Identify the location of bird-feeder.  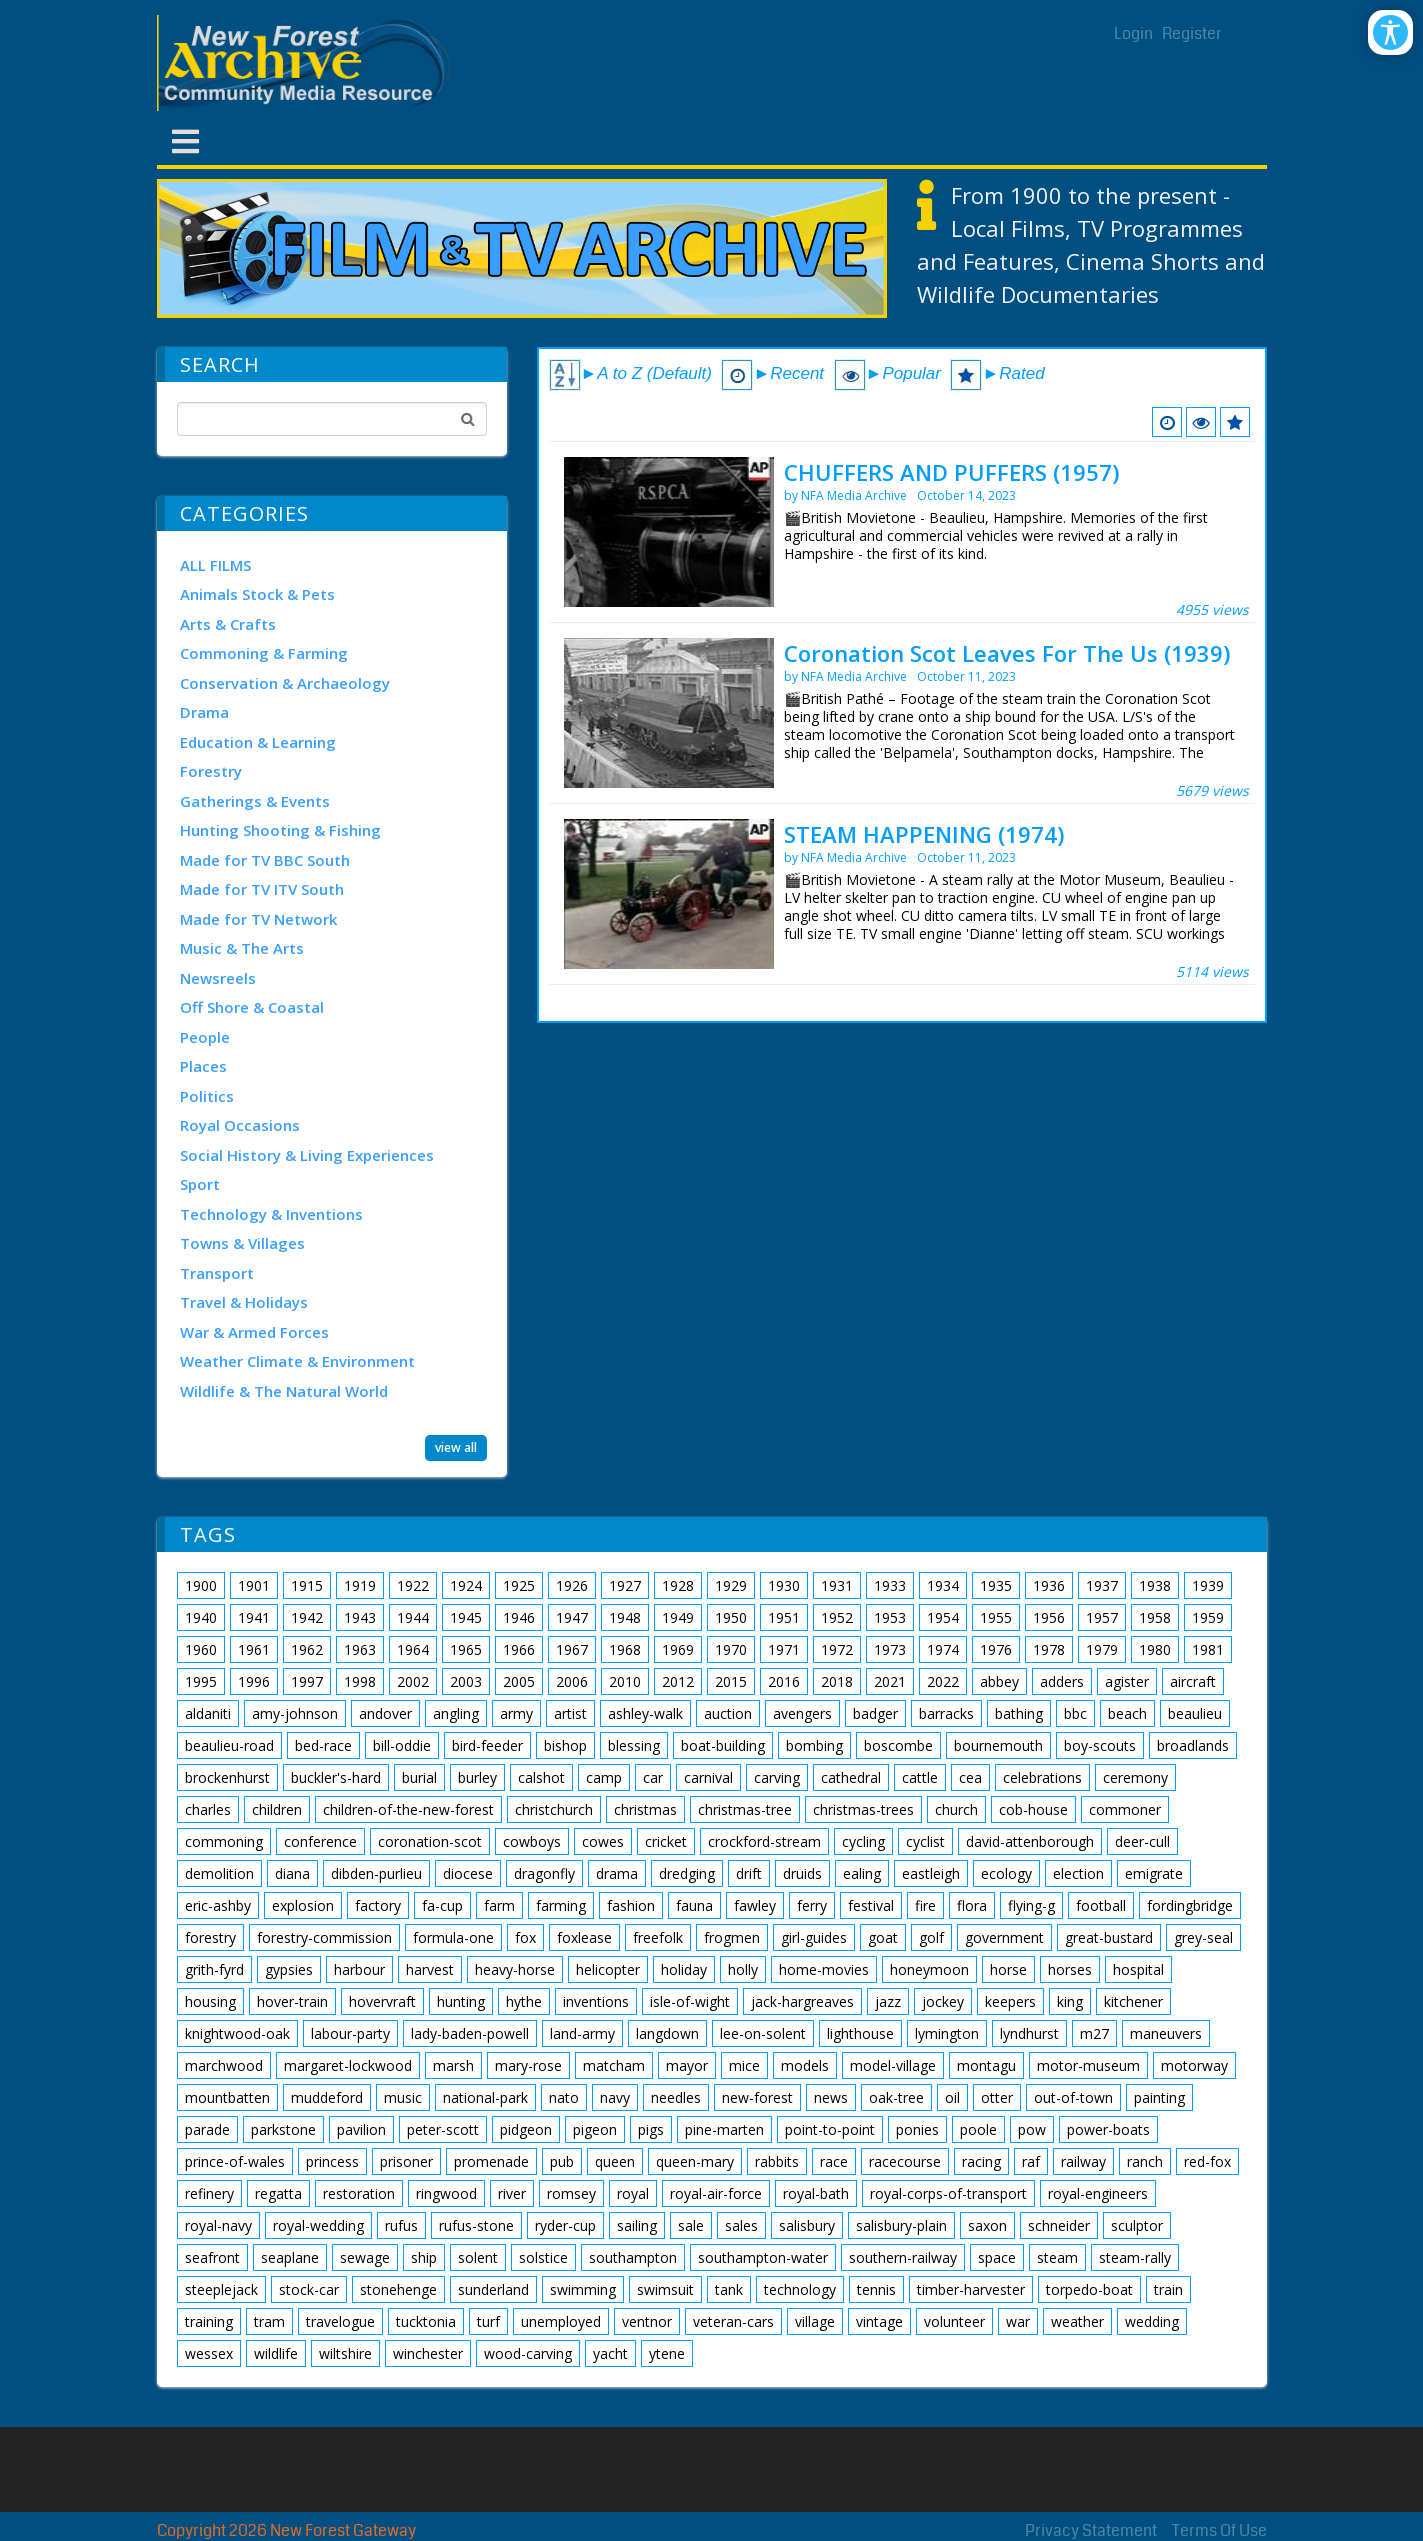
(487, 1745).